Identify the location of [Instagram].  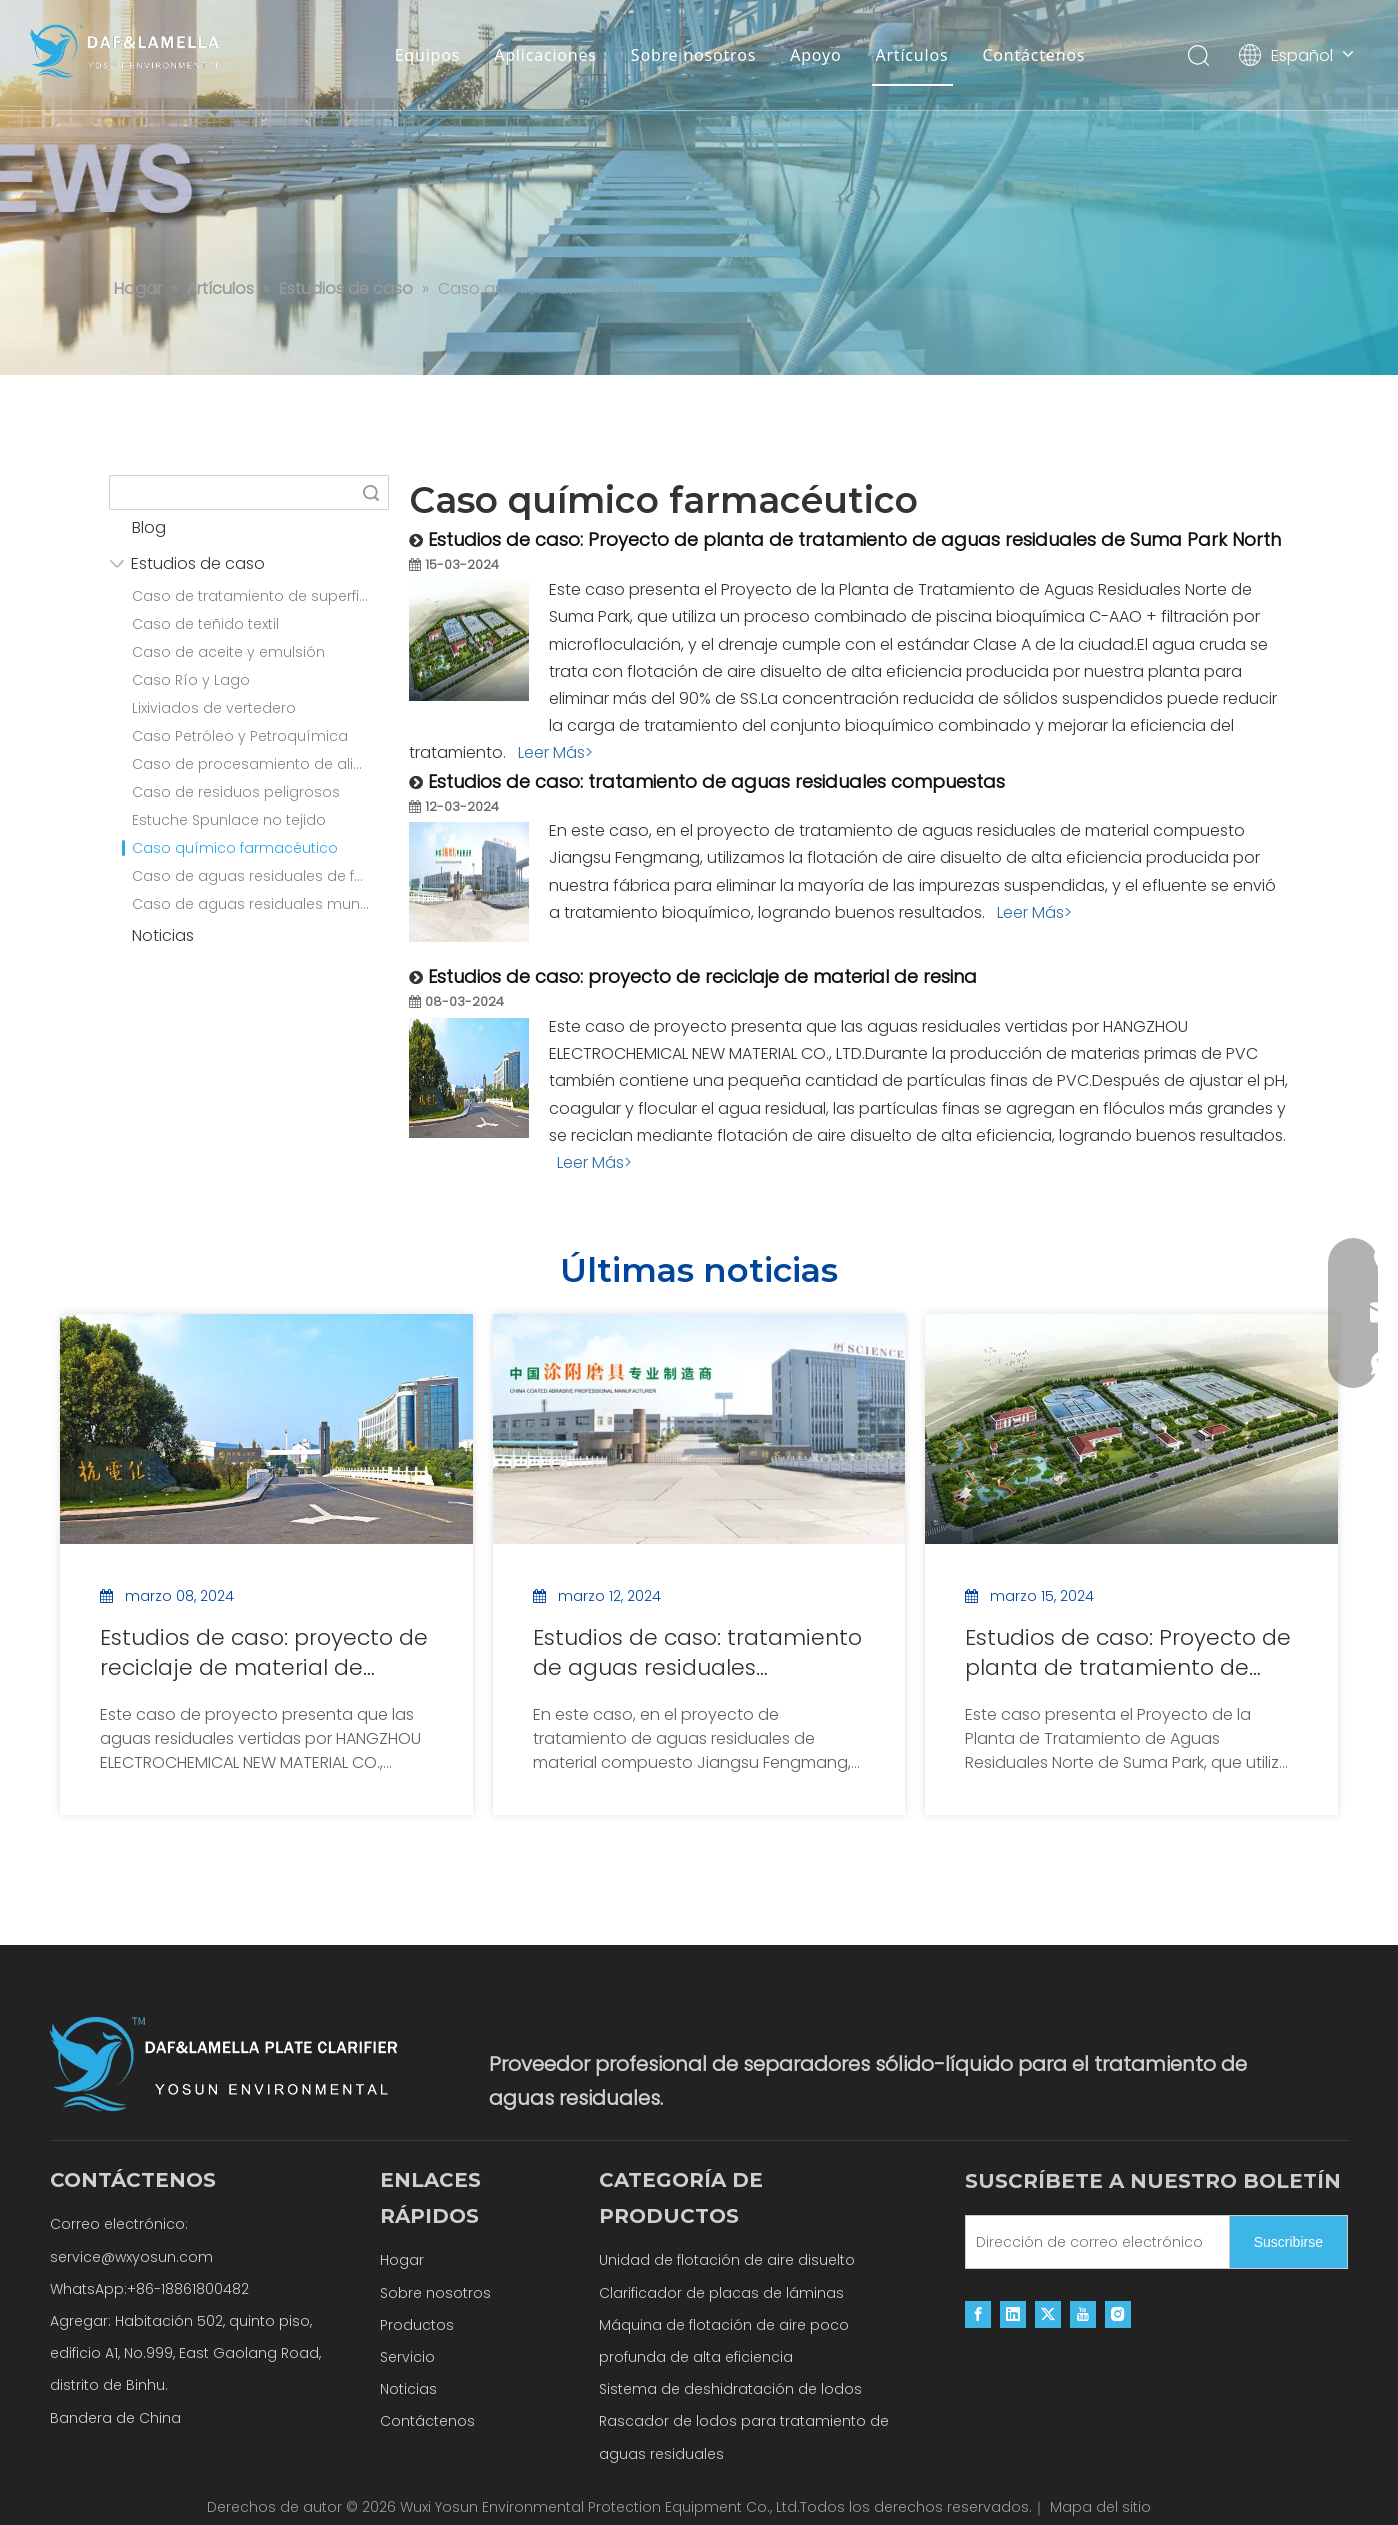
(1118, 2313).